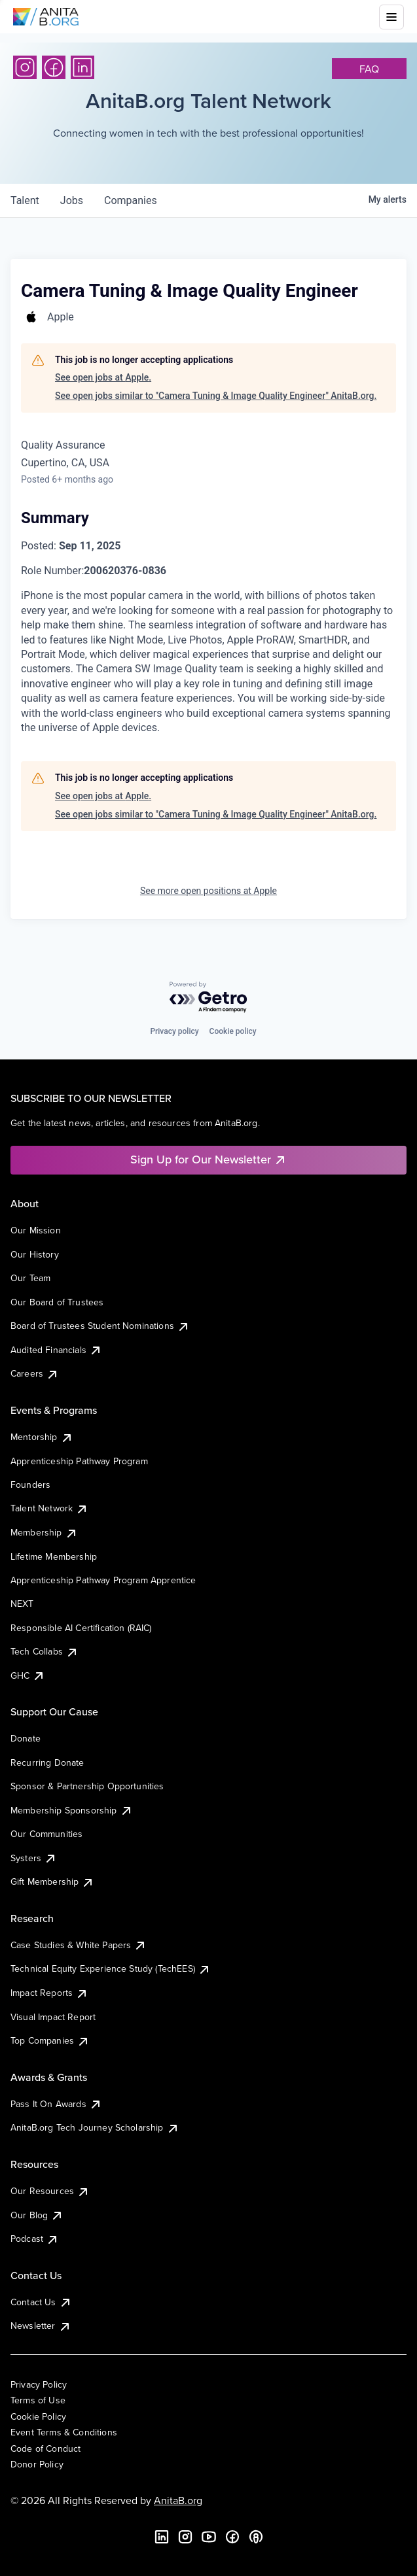 This screenshot has height=2576, width=417. I want to click on Privacy policy, so click(174, 1031).